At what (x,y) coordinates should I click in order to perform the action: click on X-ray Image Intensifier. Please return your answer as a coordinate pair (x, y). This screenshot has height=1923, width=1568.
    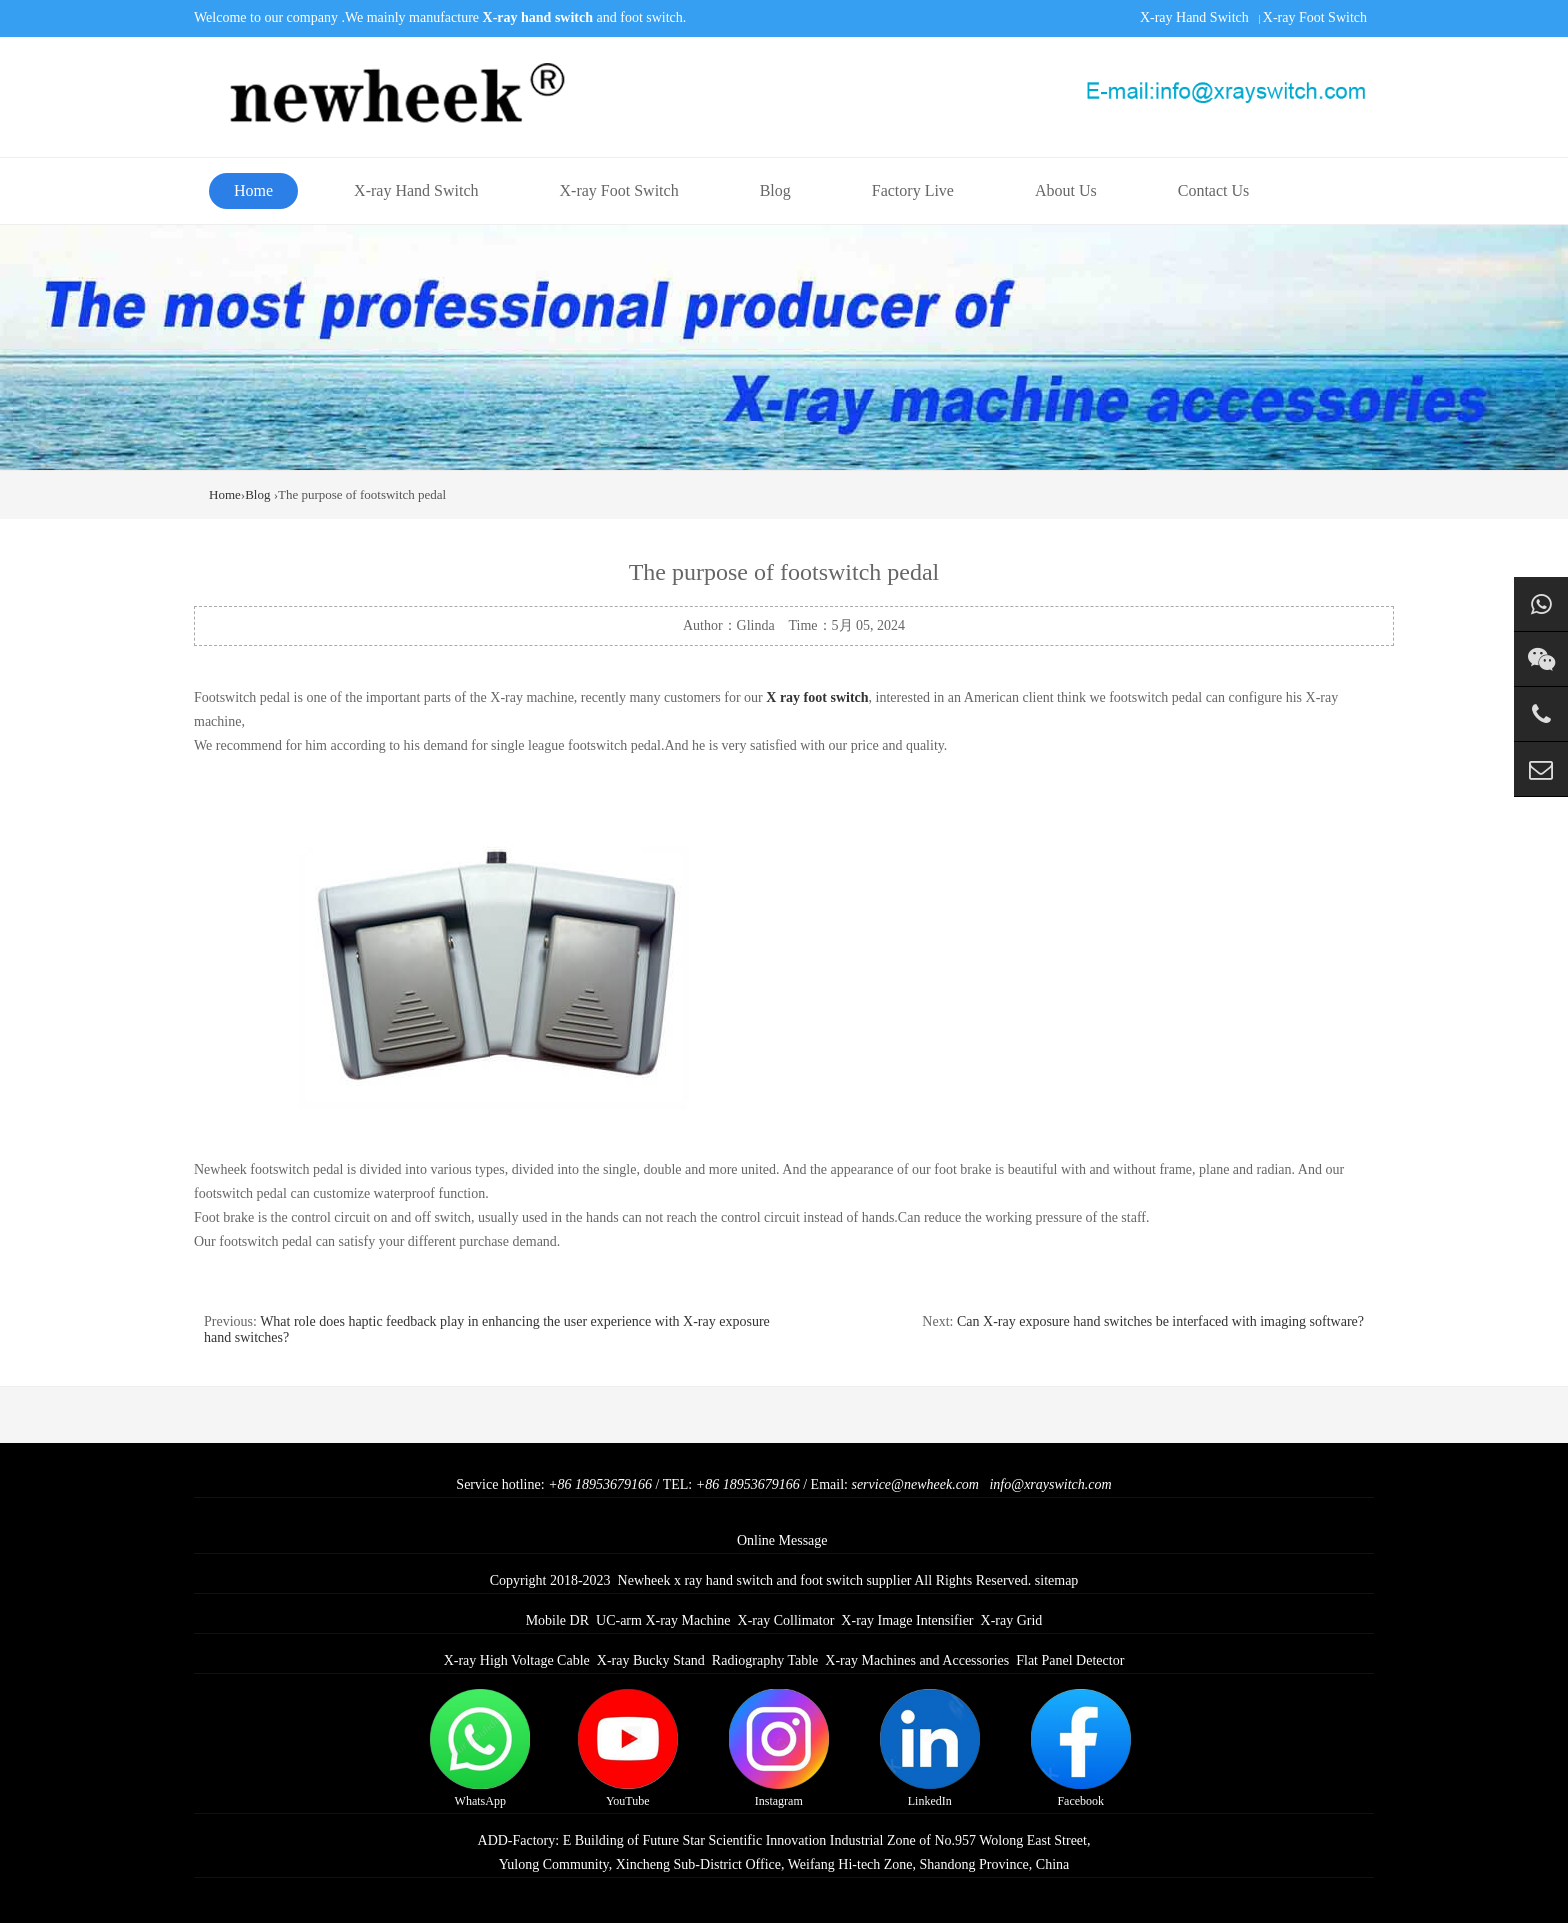
    Looking at the image, I should click on (907, 1620).